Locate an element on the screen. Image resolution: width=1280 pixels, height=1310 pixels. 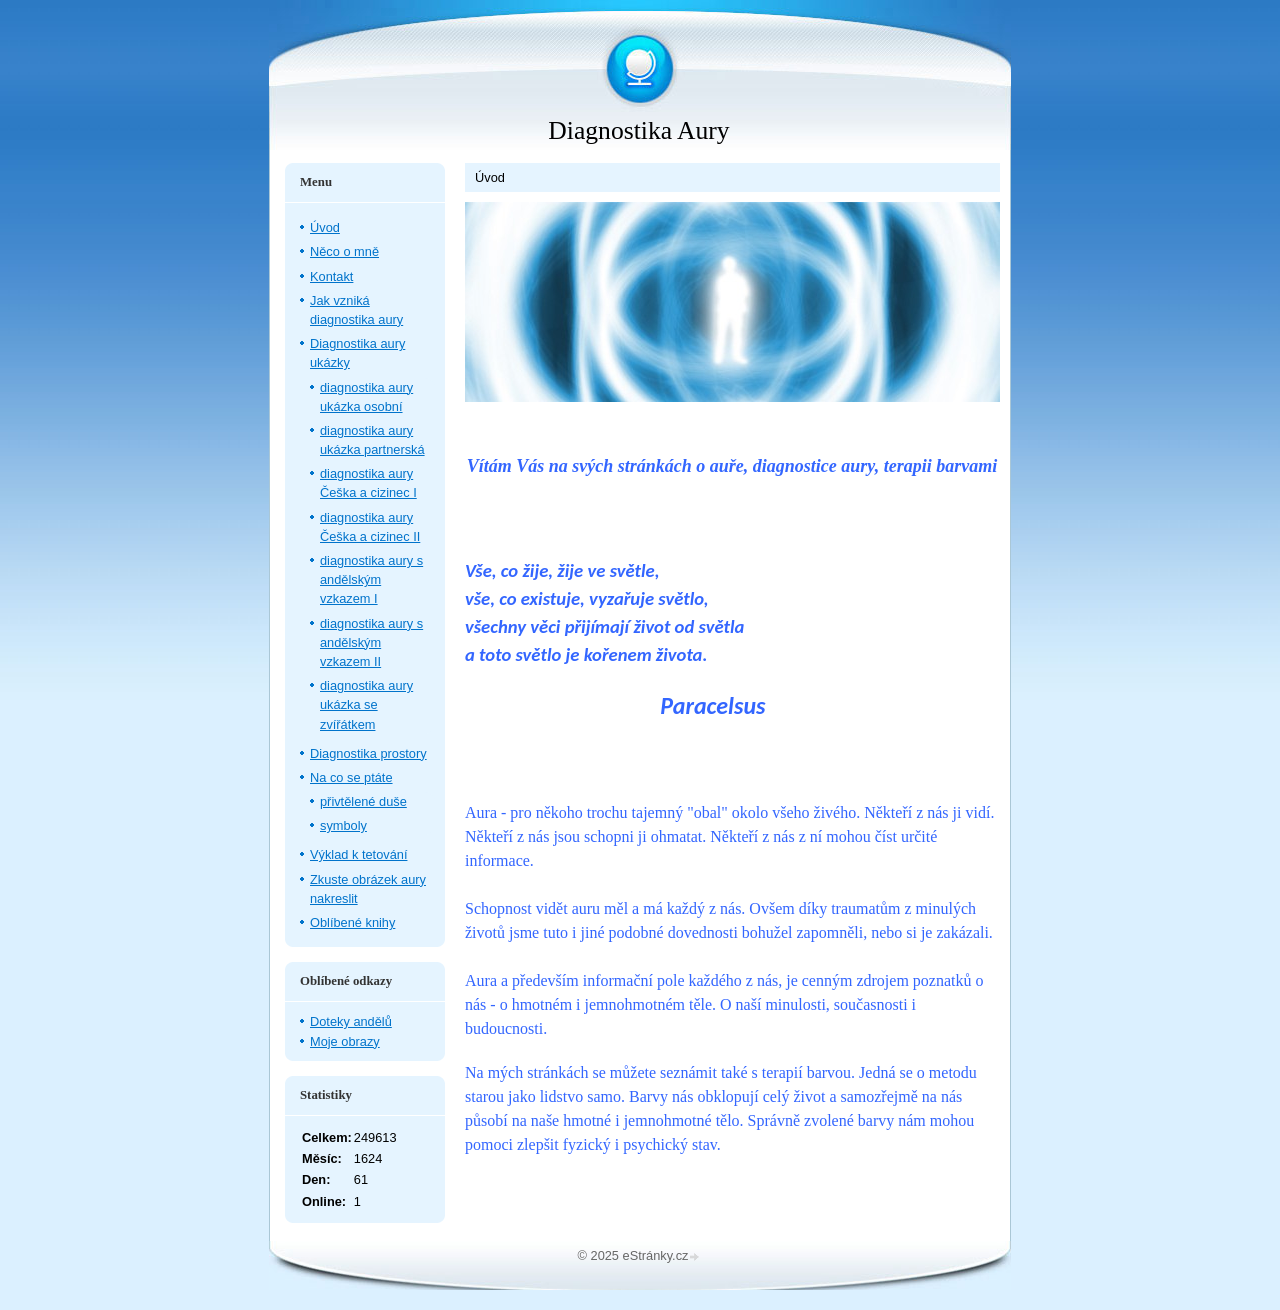
Něco o mně is located at coordinates (344, 251).